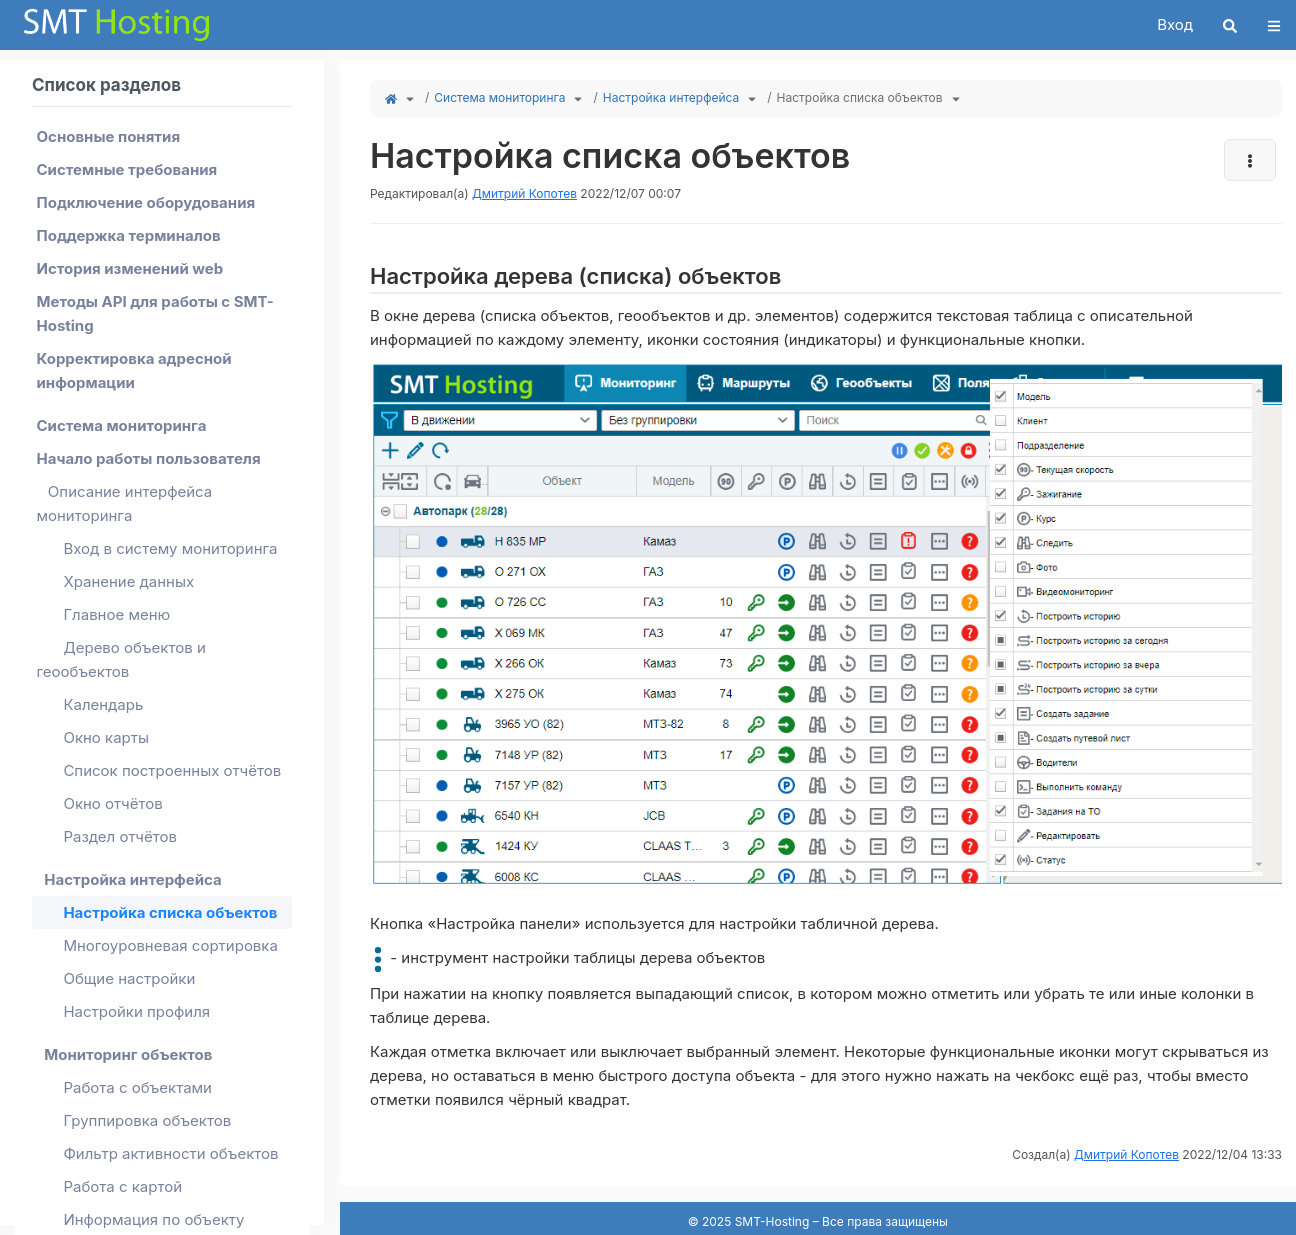 This screenshot has height=1235, width=1296. I want to click on Вход, so click(1175, 24).